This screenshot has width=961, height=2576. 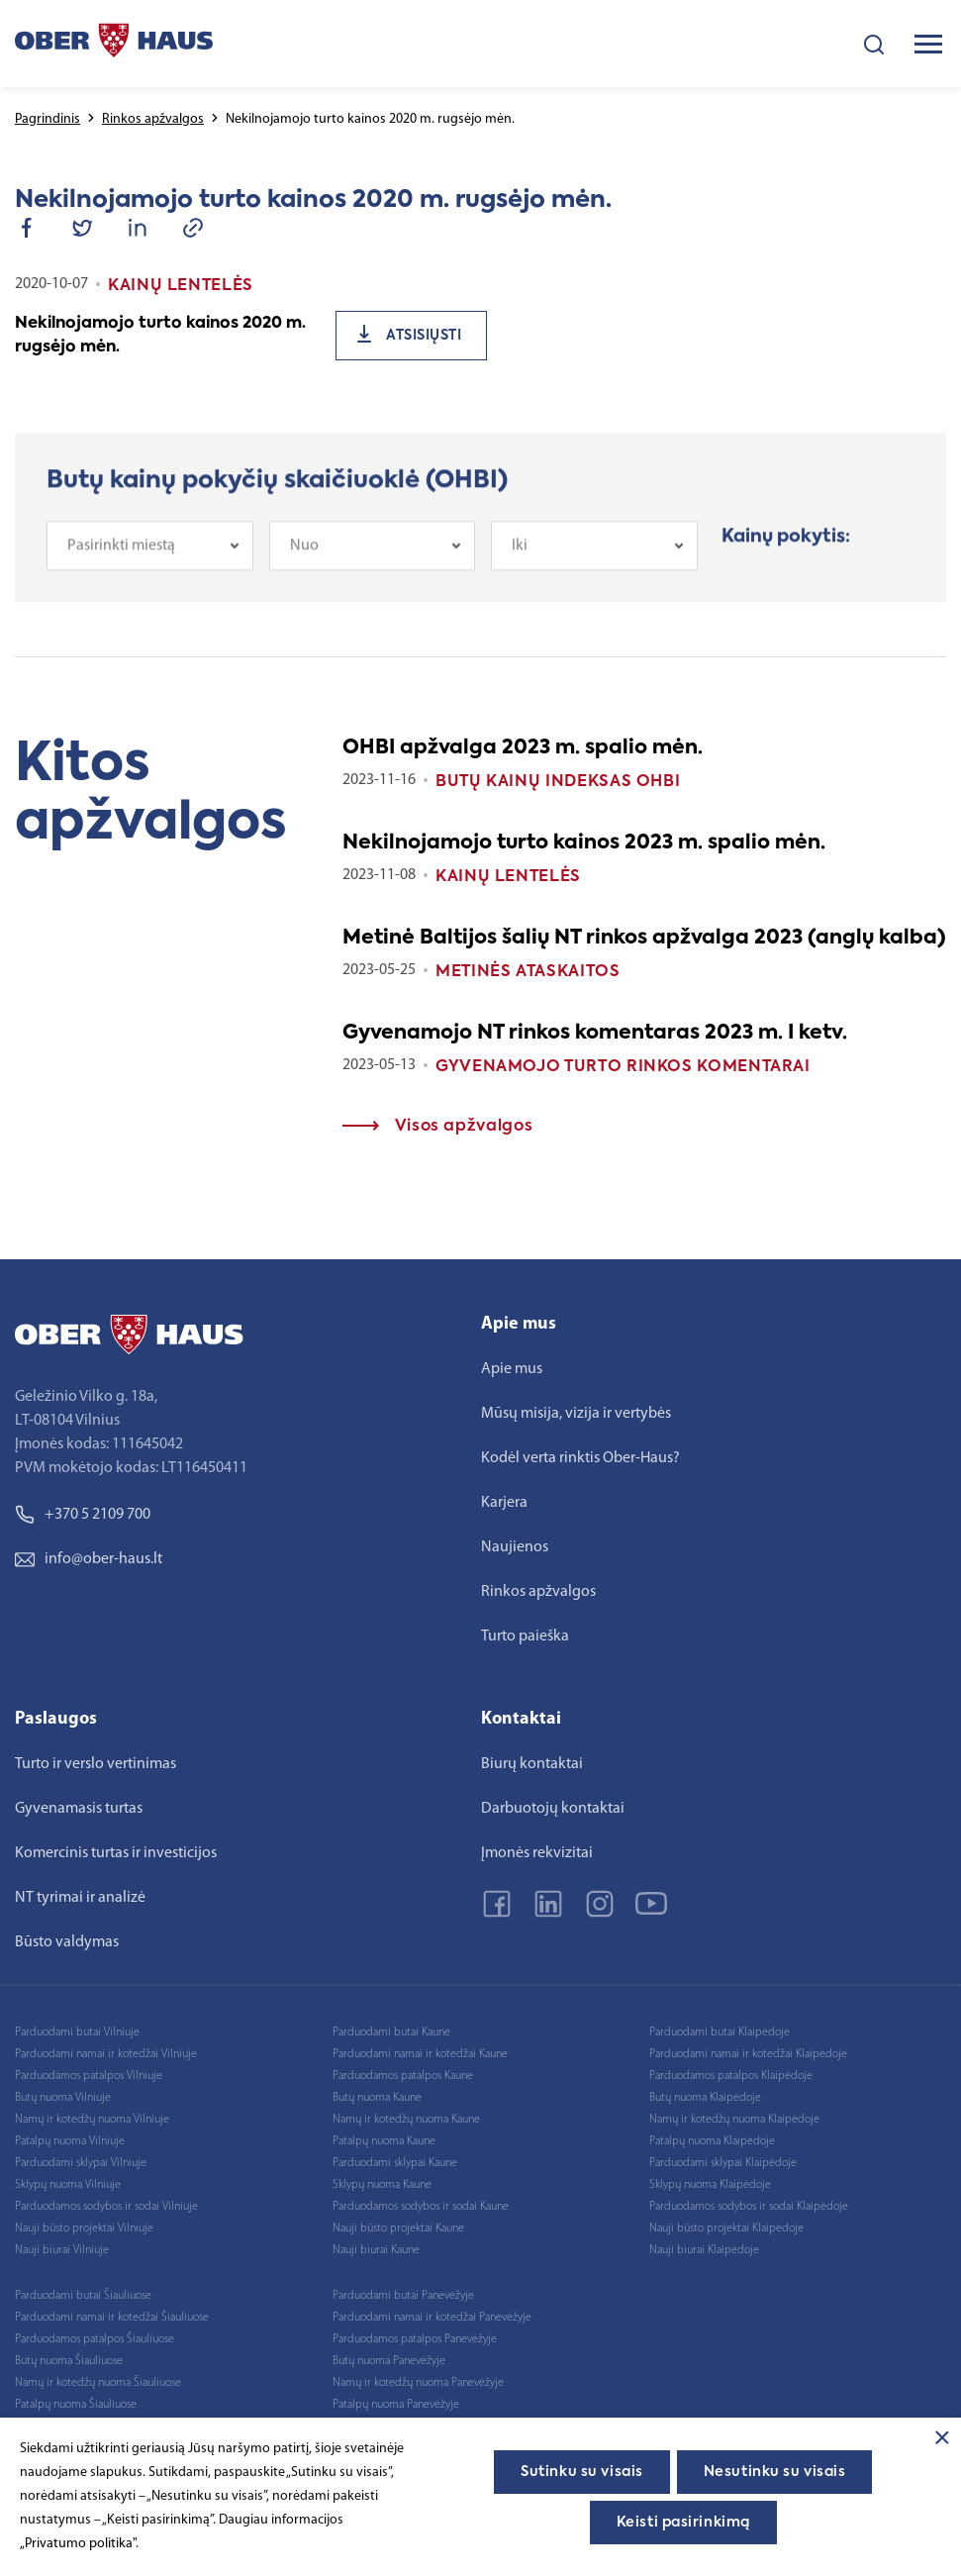 What do you see at coordinates (304, 570) in the screenshot?
I see `Nuo [textbox]` at bounding box center [304, 570].